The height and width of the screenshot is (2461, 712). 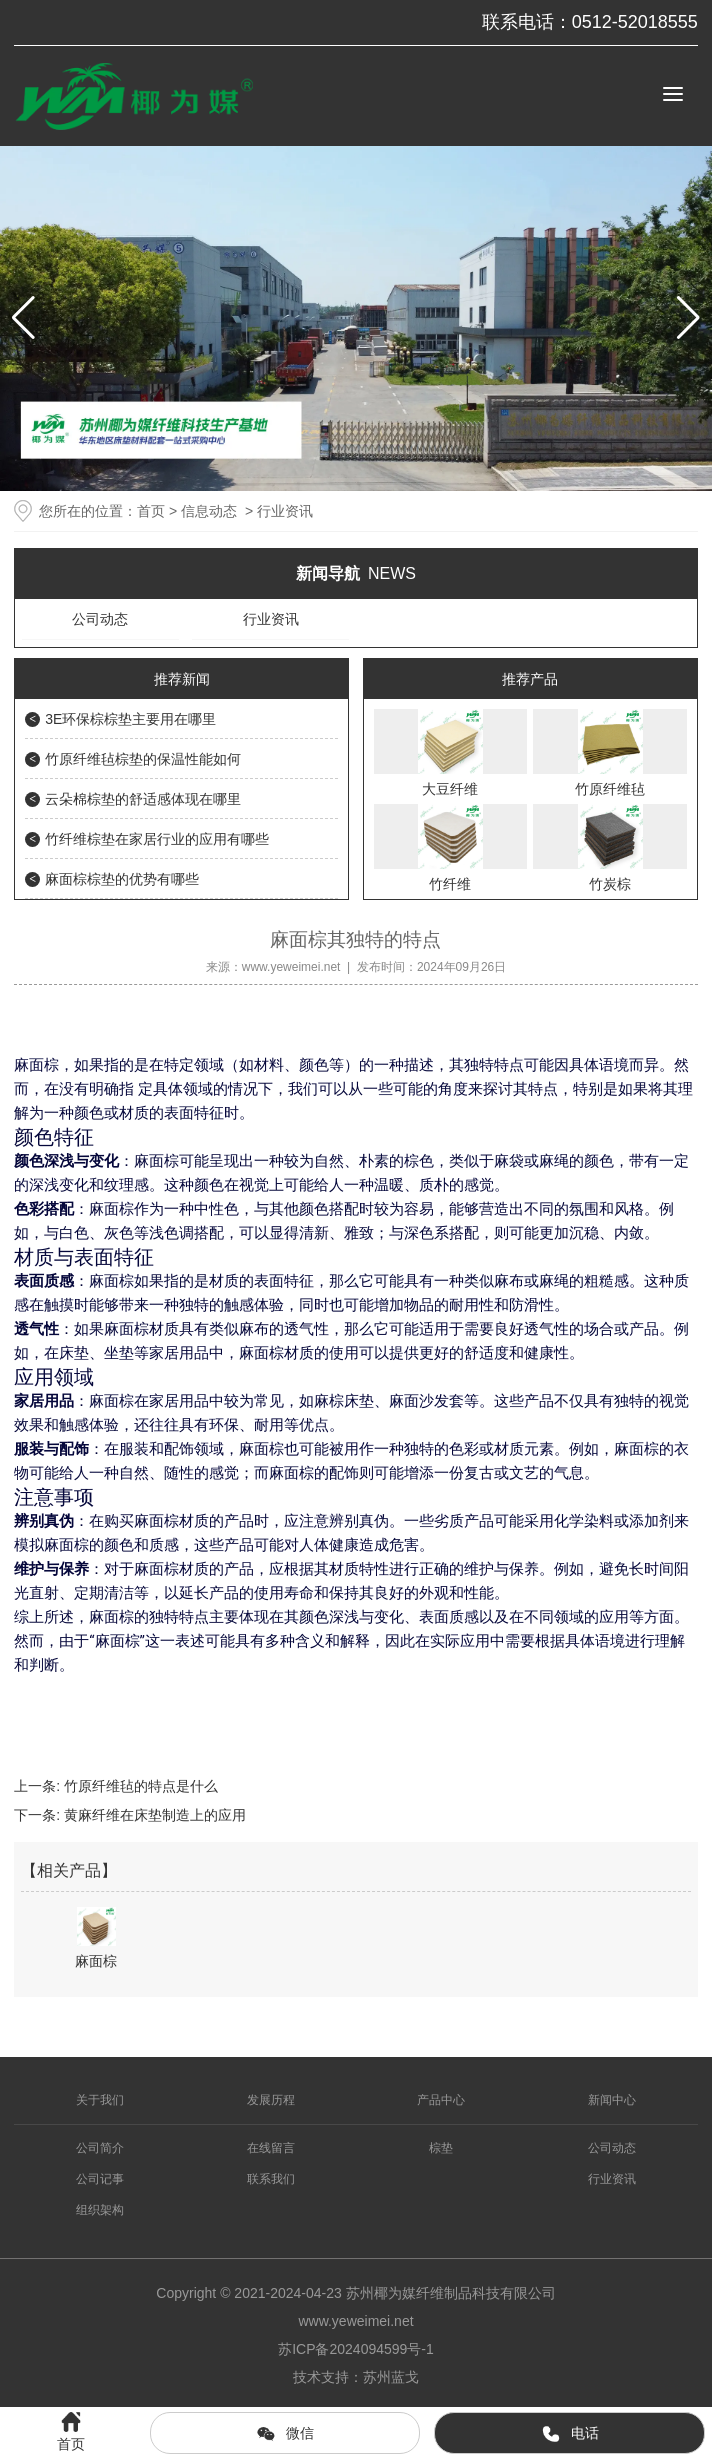 I want to click on 云朵棉棕垫的舒适感体现在哪里, so click(x=143, y=799).